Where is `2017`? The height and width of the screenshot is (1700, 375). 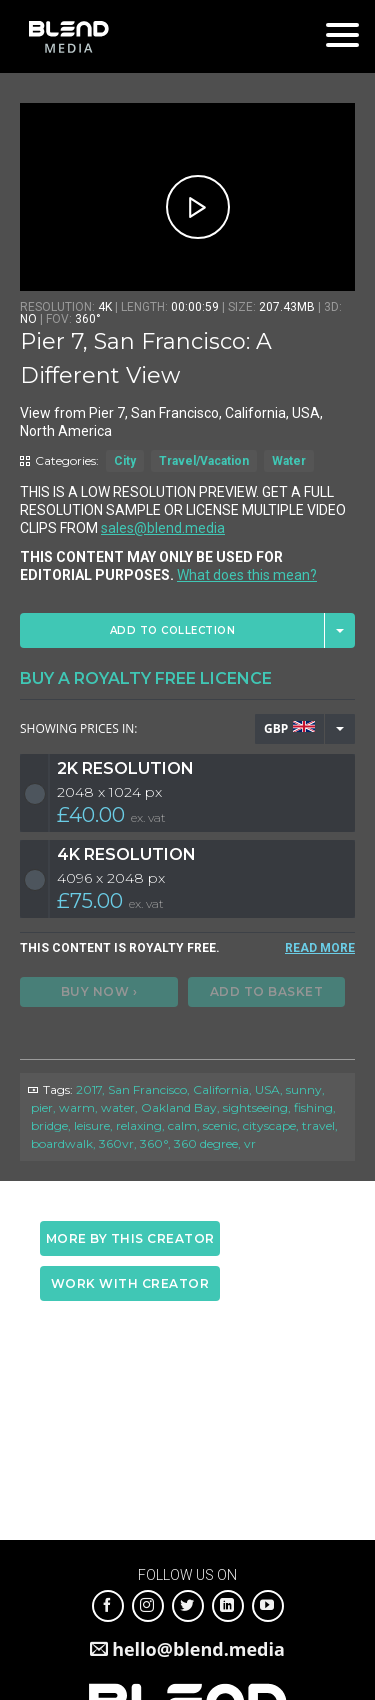
2017 is located at coordinates (89, 1089).